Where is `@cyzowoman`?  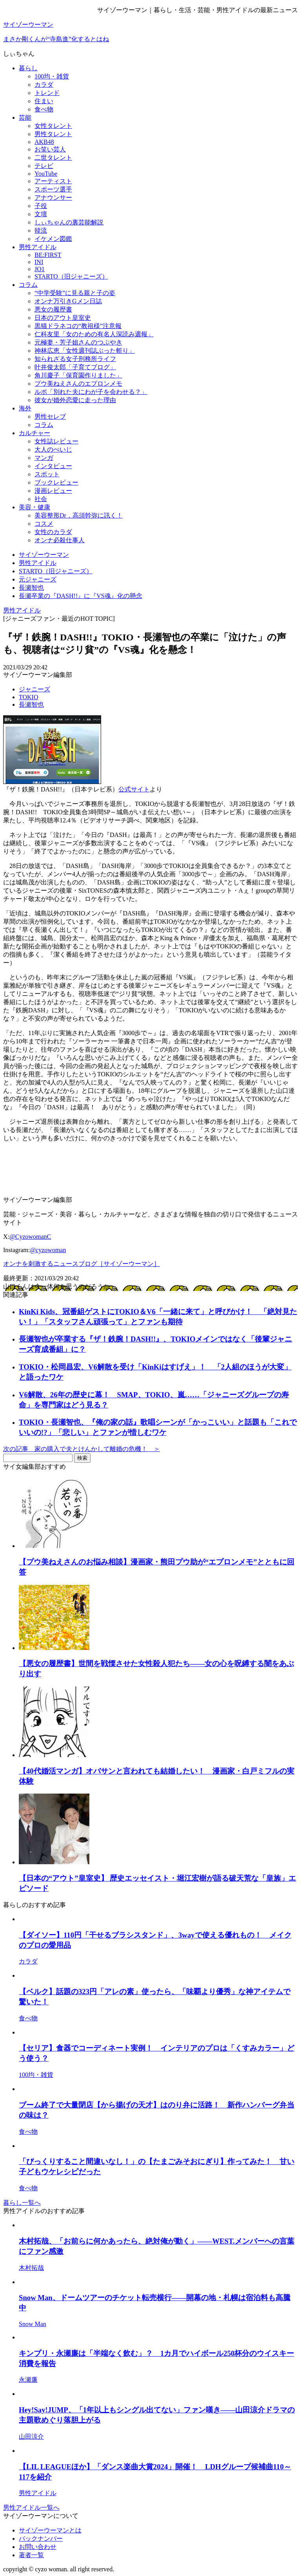 @cyzowoman is located at coordinates (48, 1250).